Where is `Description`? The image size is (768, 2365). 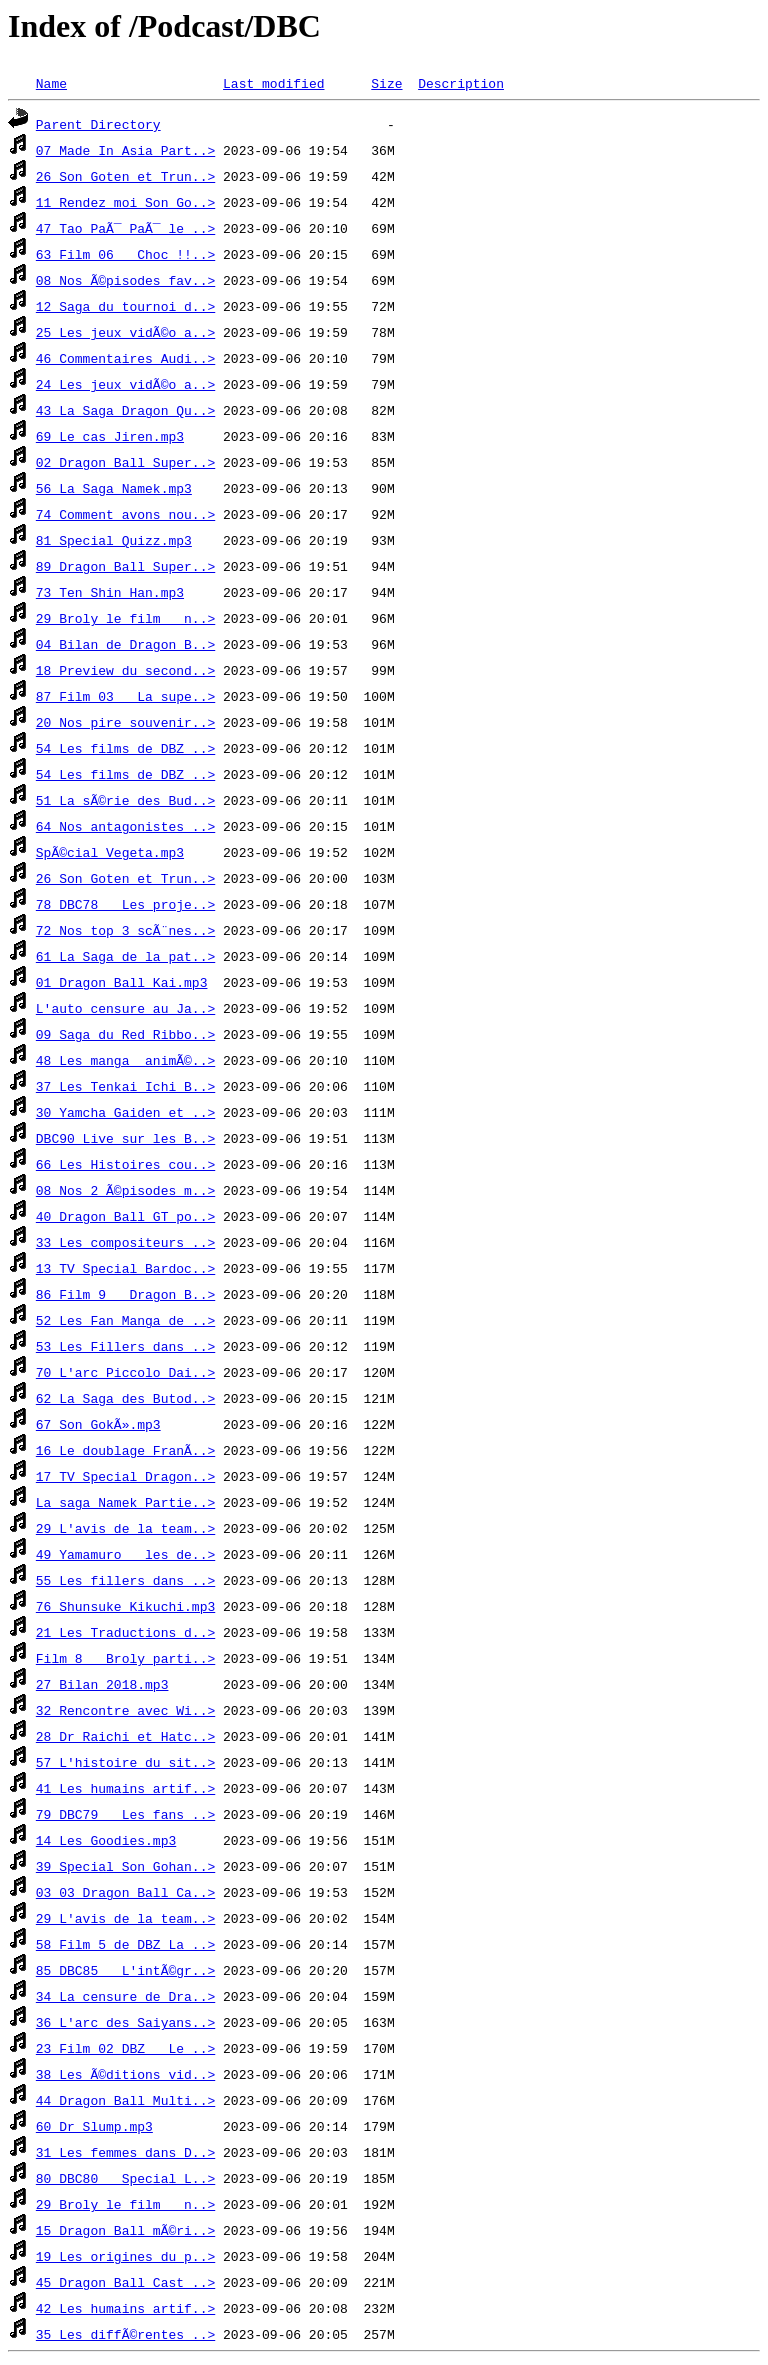 Description is located at coordinates (461, 83).